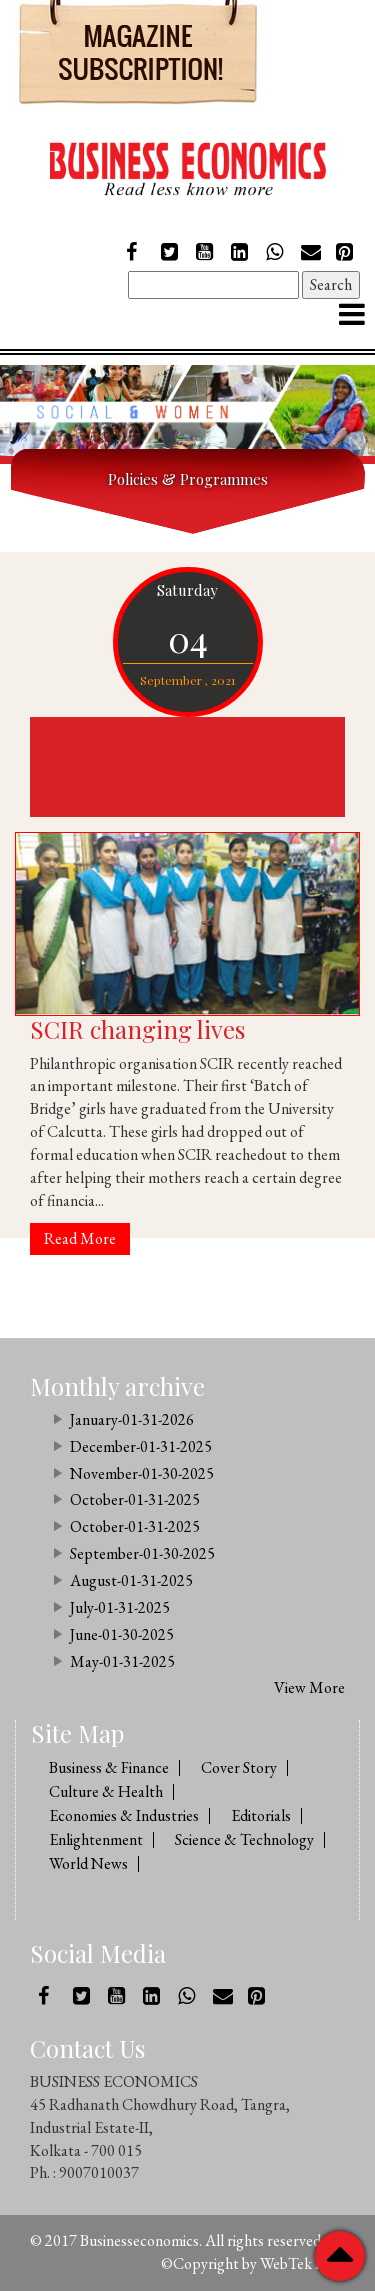 This screenshot has width=375, height=2291. Describe the element at coordinates (131, 1580) in the screenshot. I see `August-01-31-2025` at that location.